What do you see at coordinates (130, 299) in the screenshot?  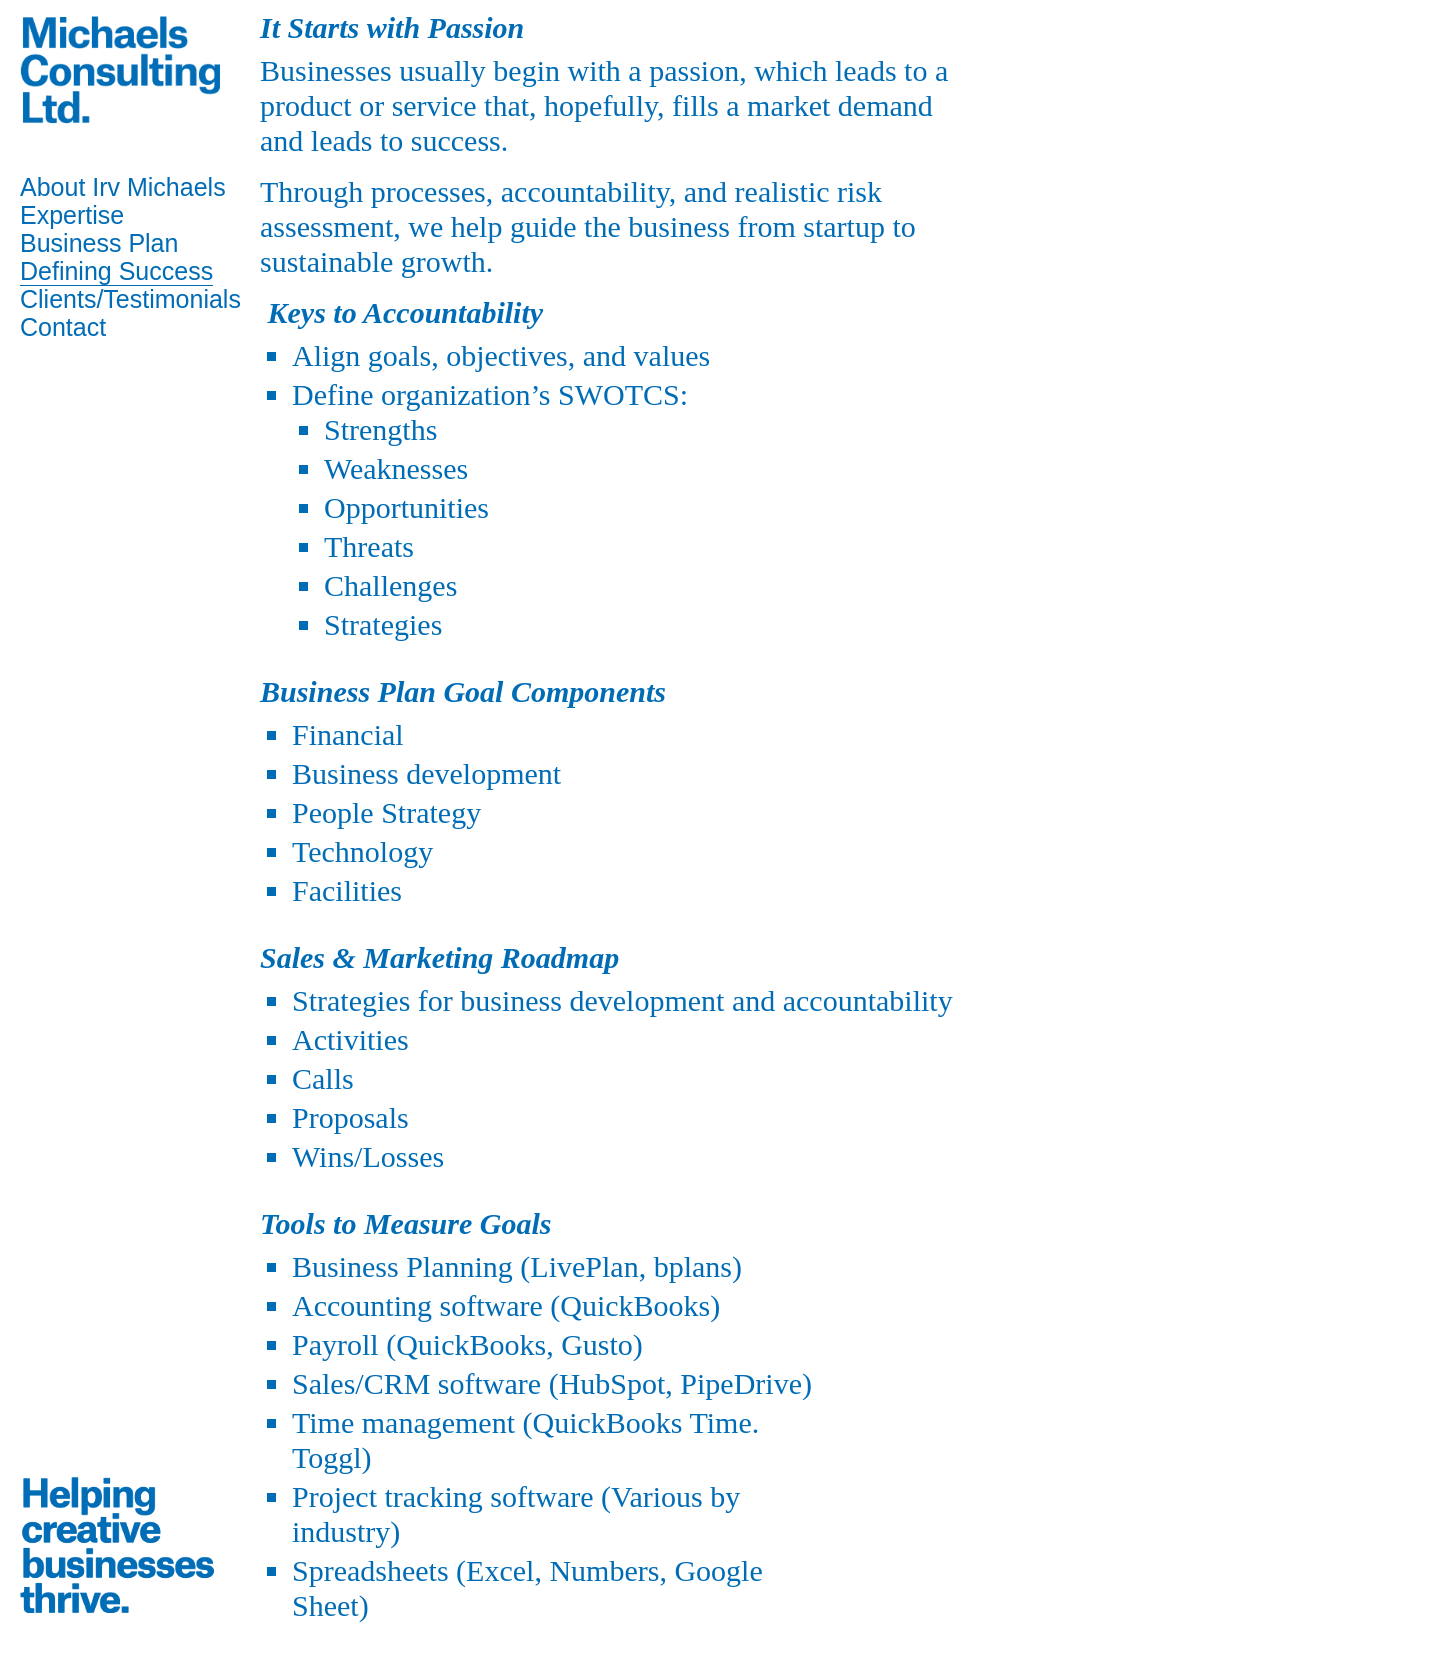 I see `Clients/Testimonials` at bounding box center [130, 299].